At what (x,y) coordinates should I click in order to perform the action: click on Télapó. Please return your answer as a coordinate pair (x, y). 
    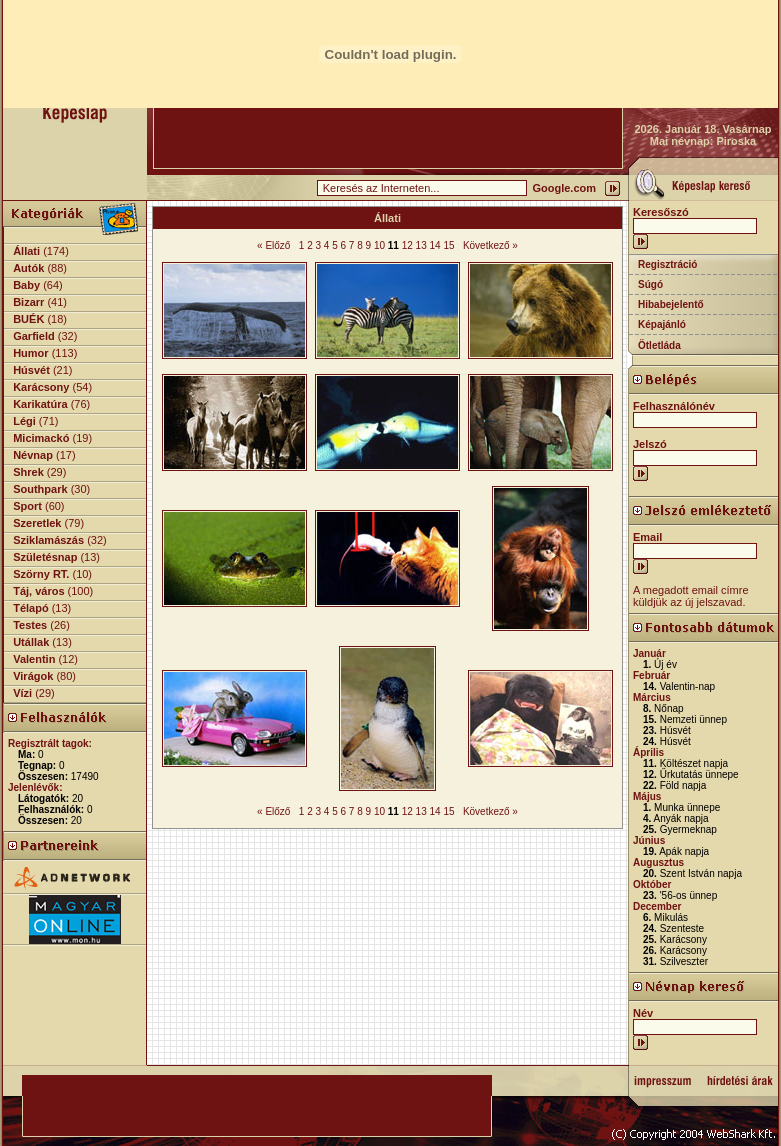
    Looking at the image, I should click on (30, 608).